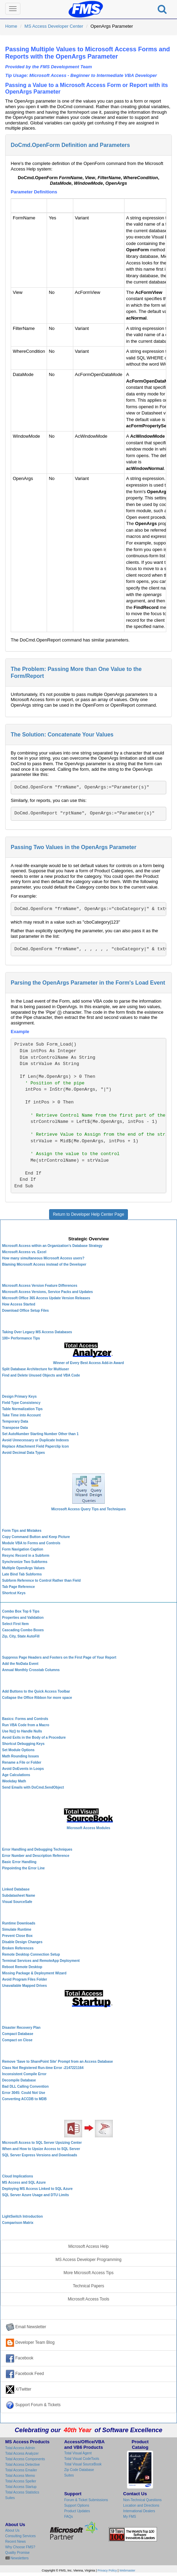 This screenshot has height=2576, width=177. What do you see at coordinates (43, 2068) in the screenshot?
I see `Class Not Registered Run-time Error -2147221164` at bounding box center [43, 2068].